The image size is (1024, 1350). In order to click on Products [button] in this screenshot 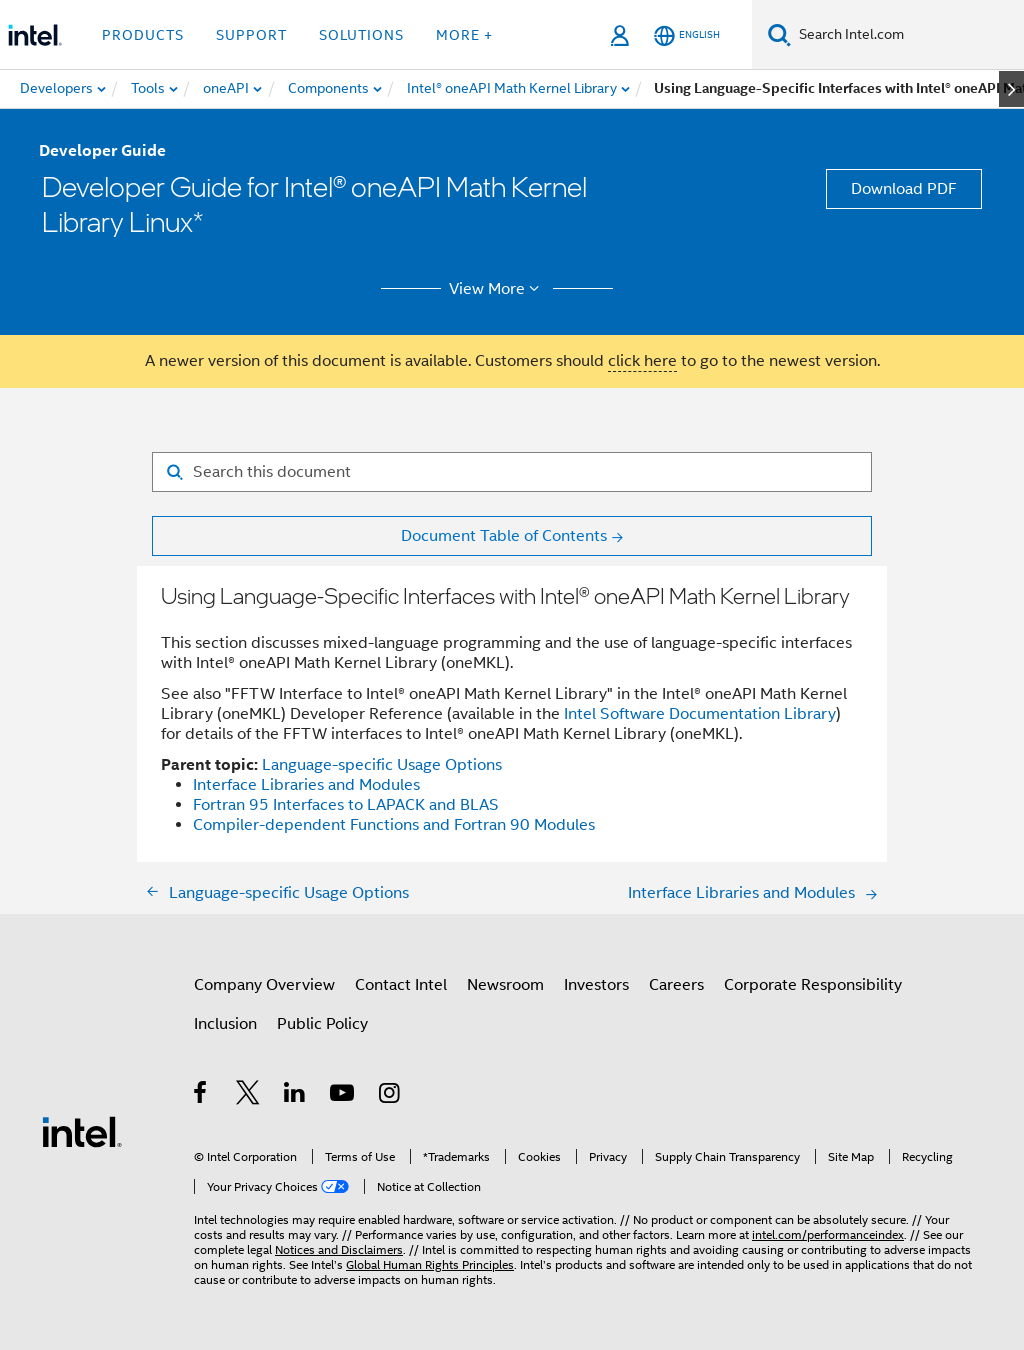, I will do `click(143, 35)`.